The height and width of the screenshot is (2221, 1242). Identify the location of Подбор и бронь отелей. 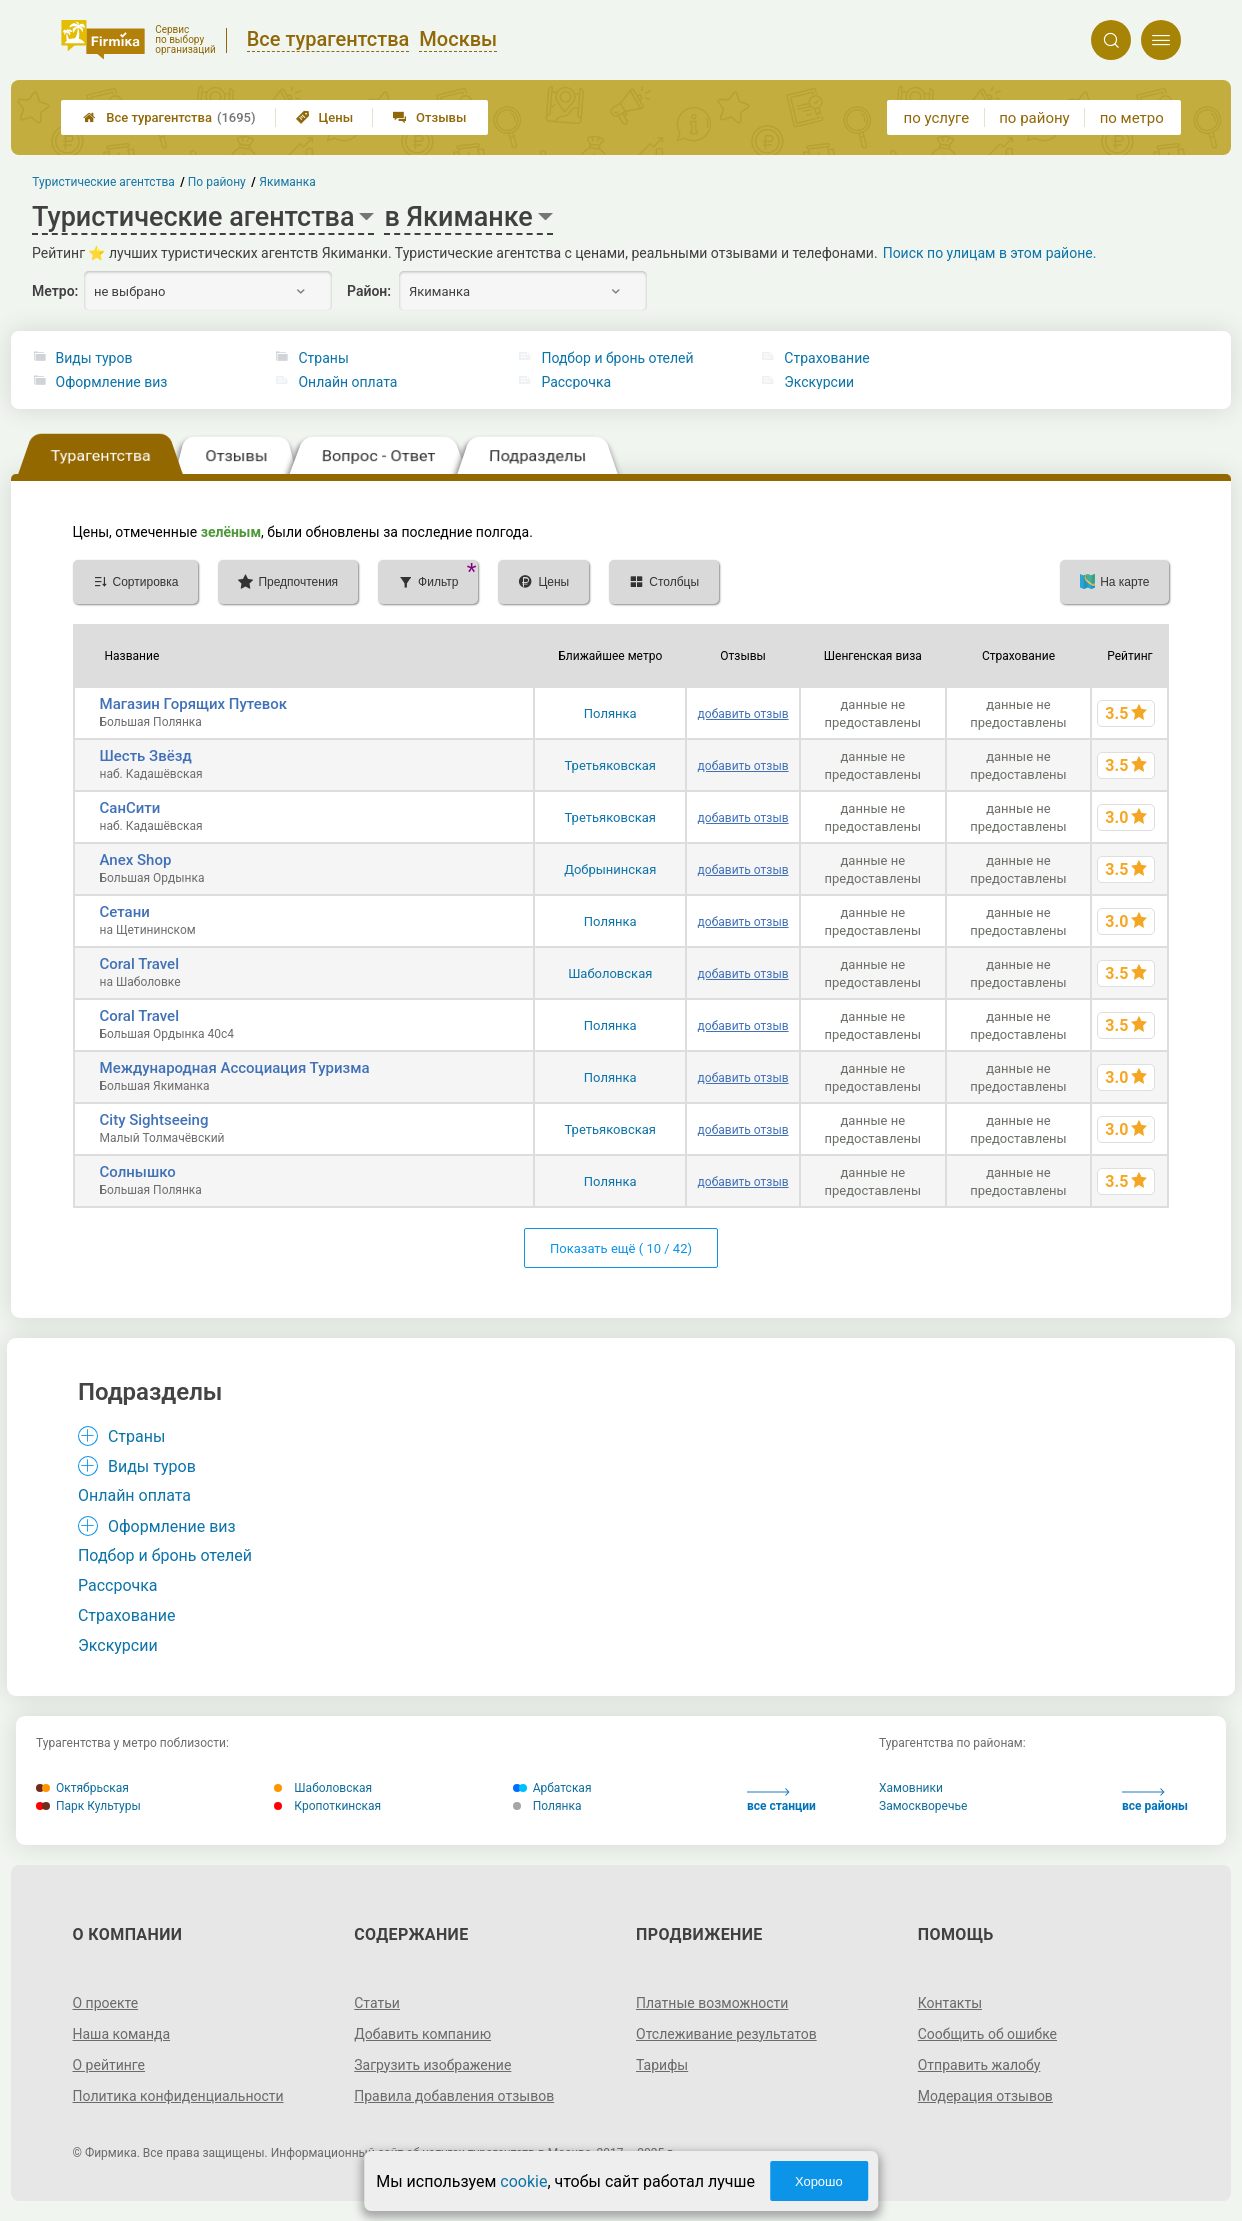
(617, 358).